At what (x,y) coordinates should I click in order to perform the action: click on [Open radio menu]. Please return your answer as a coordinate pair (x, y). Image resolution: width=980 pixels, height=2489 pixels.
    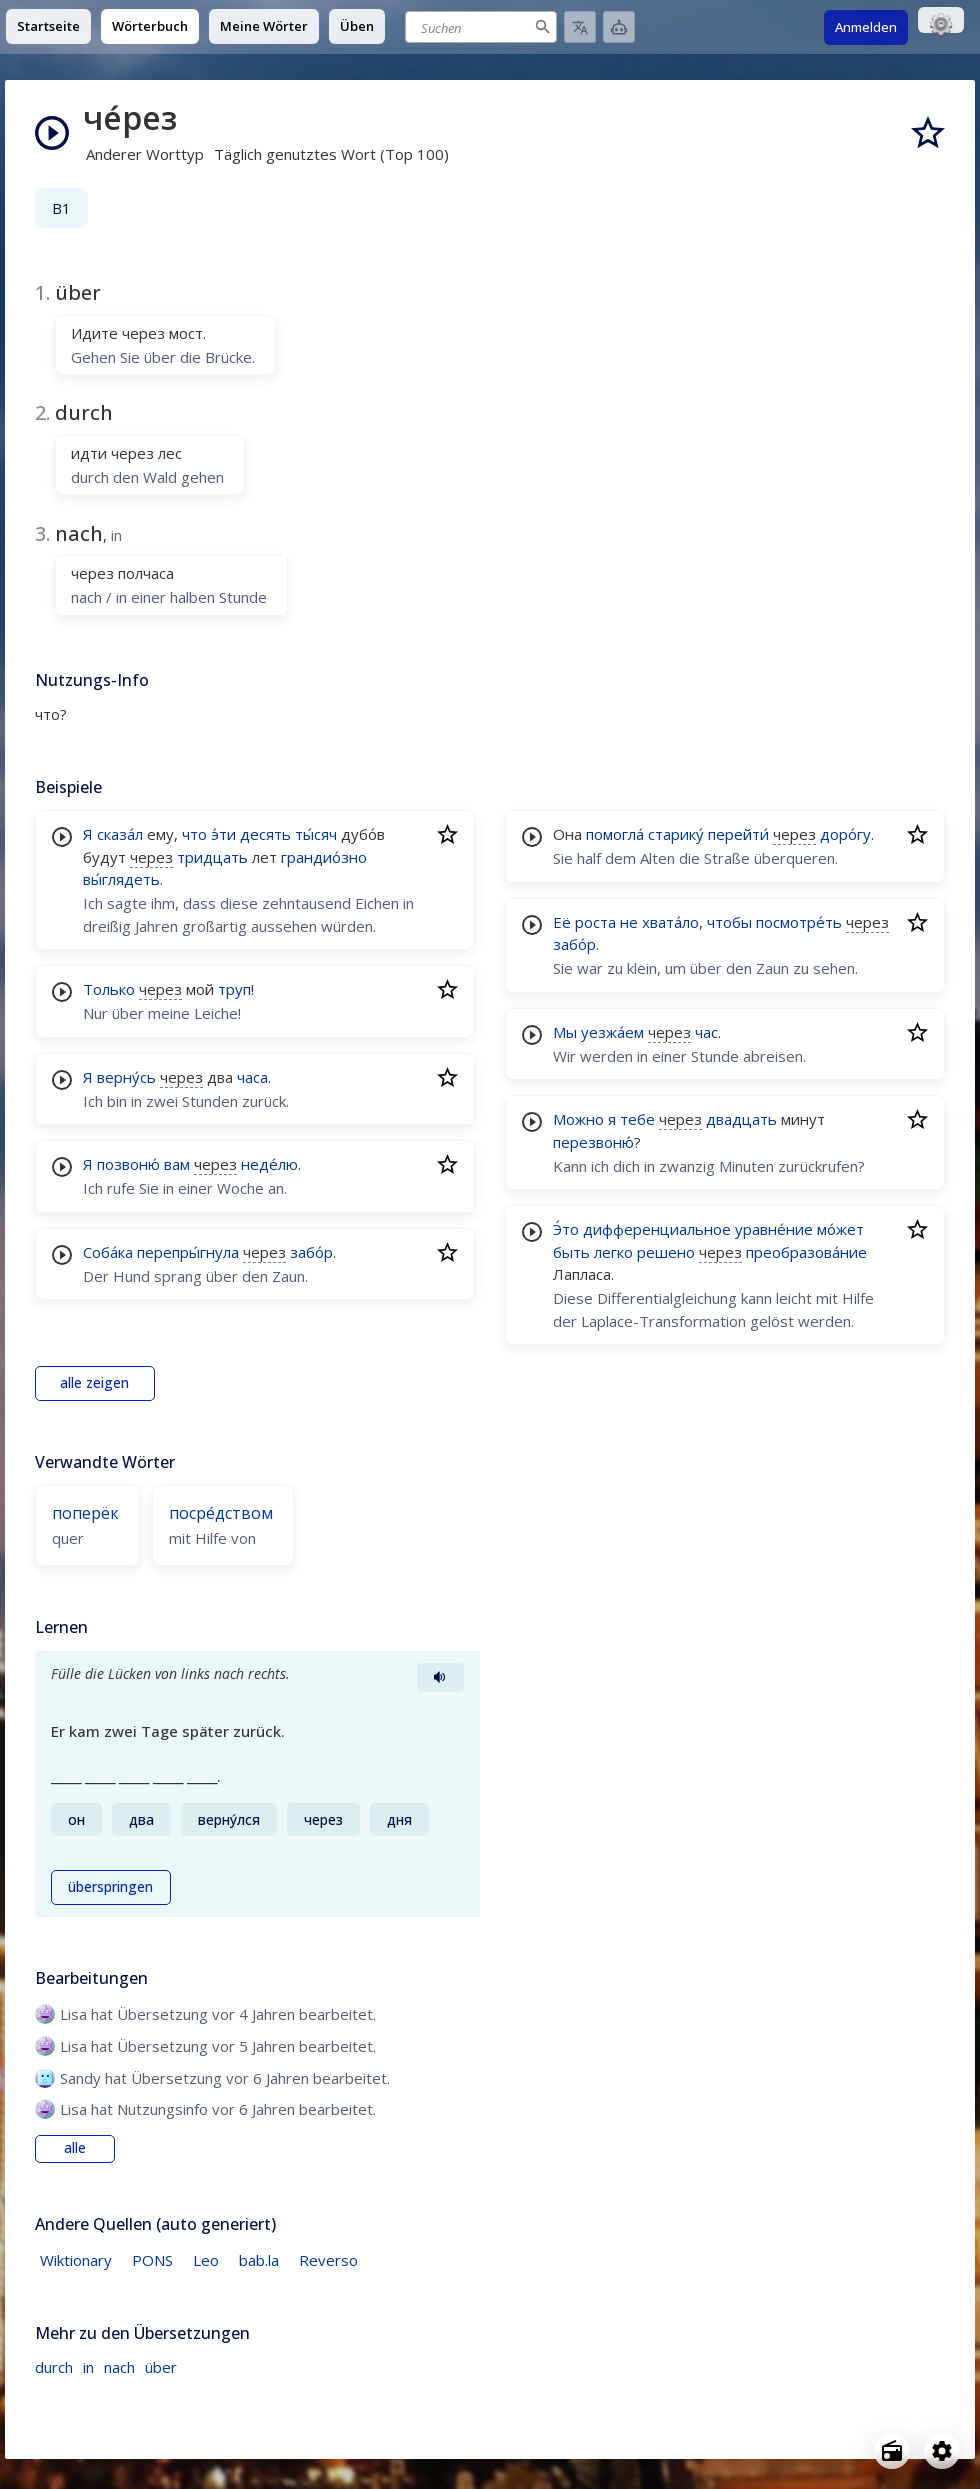
    Looking at the image, I should click on (892, 2451).